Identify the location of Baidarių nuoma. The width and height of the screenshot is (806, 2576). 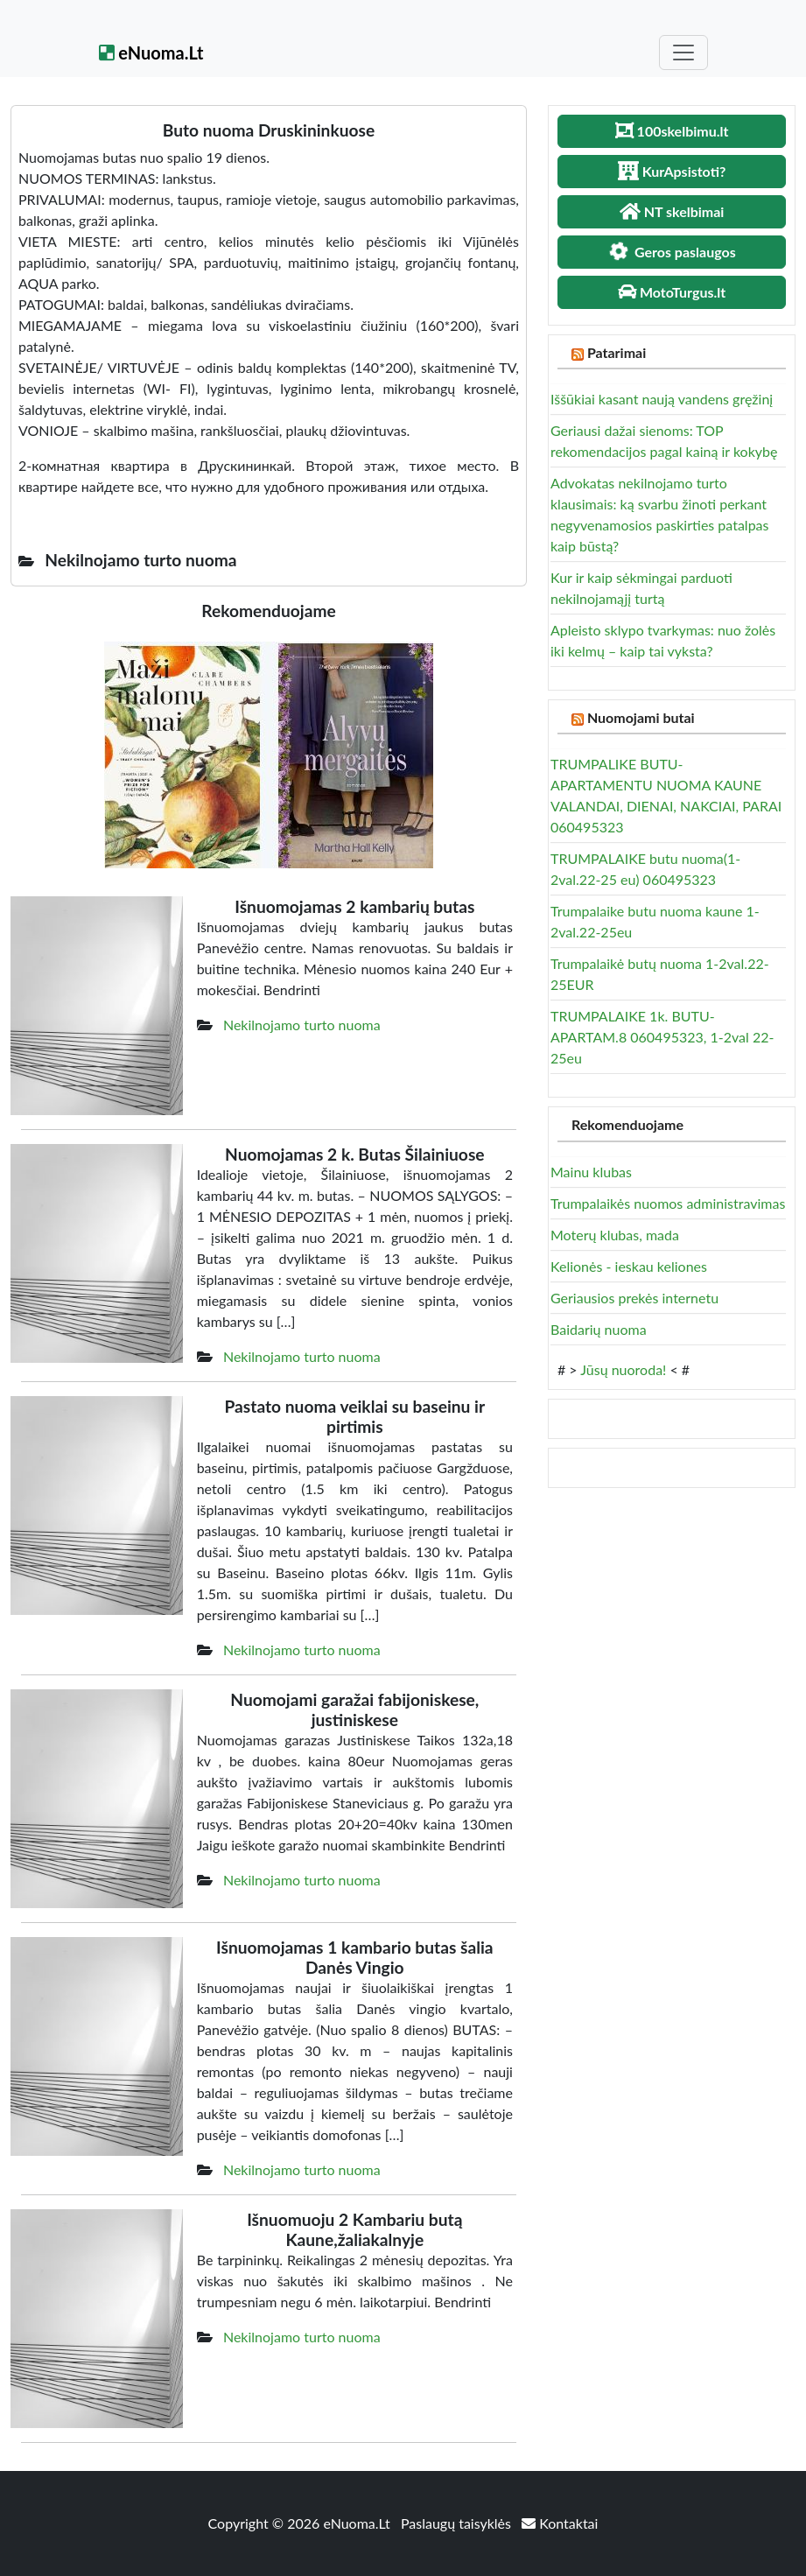
(598, 1329).